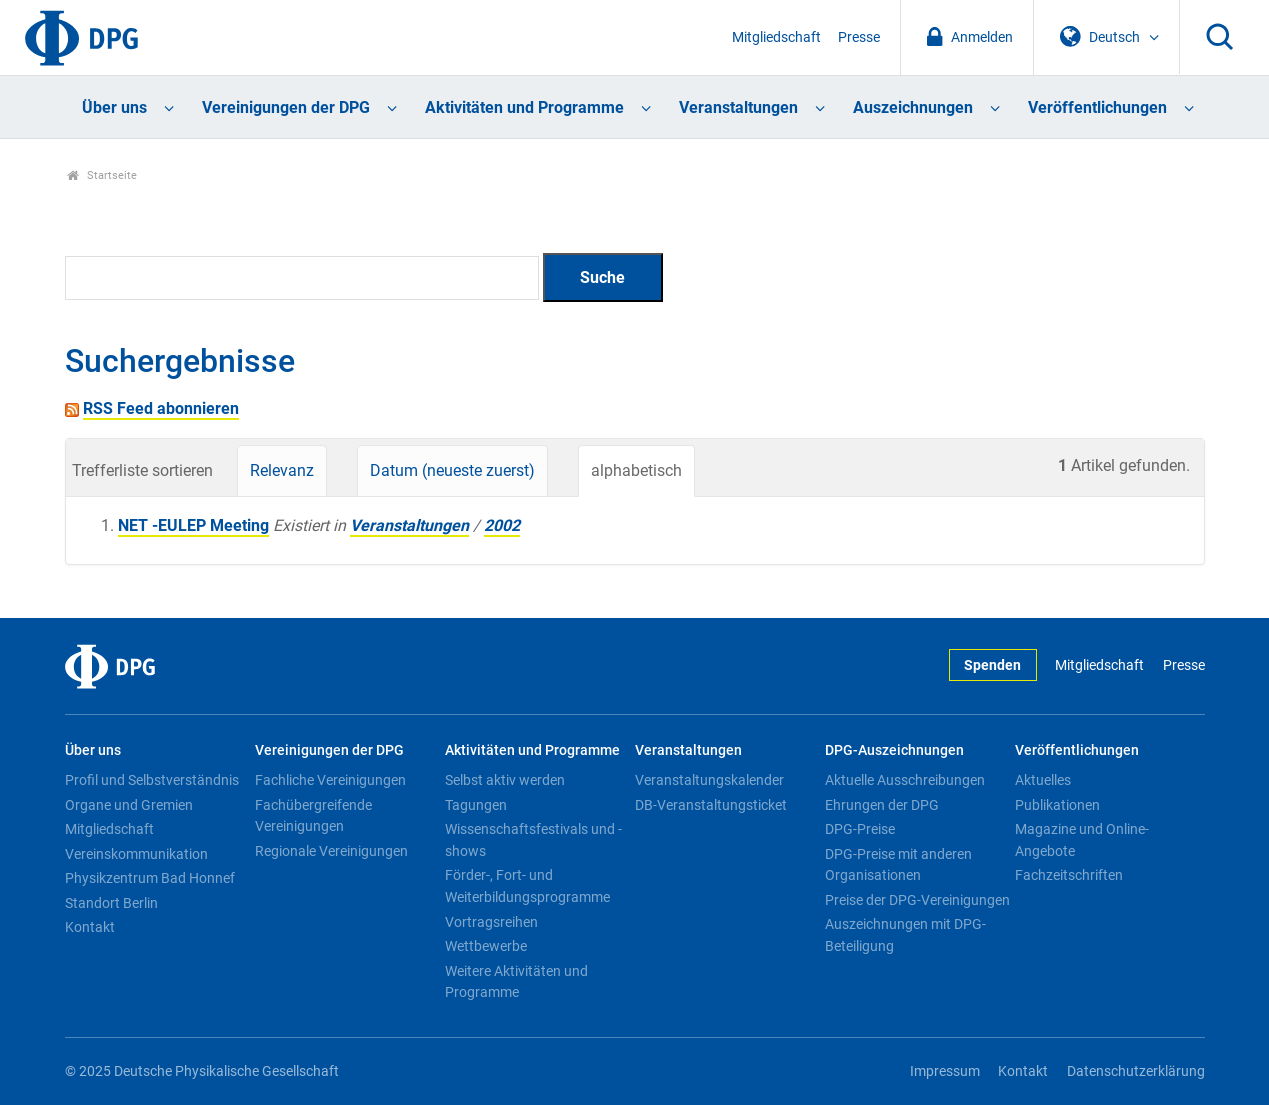 The height and width of the screenshot is (1105, 1269). What do you see at coordinates (527, 886) in the screenshot?
I see `Förder-, Fort- und Weiterbildungsprogramme` at bounding box center [527, 886].